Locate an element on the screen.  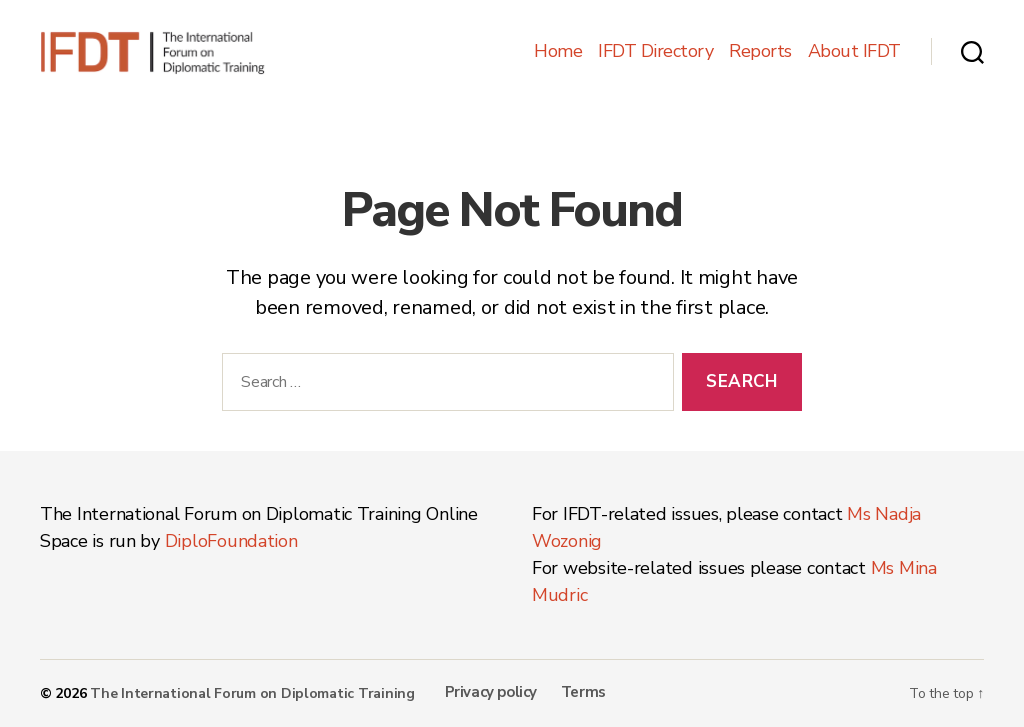
Privacy policy is located at coordinates (491, 692).